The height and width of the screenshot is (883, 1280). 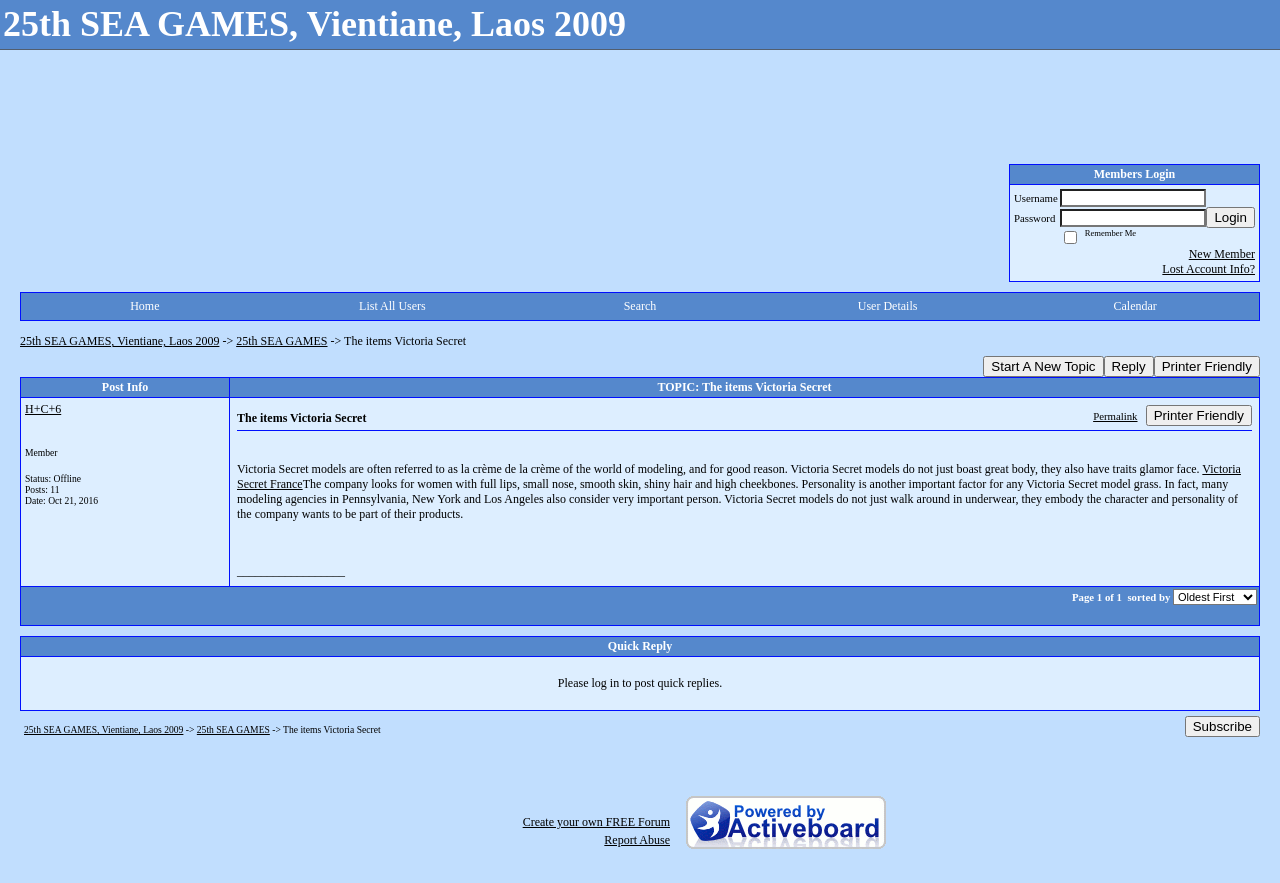 I want to click on New Member, so click(x=1222, y=254).